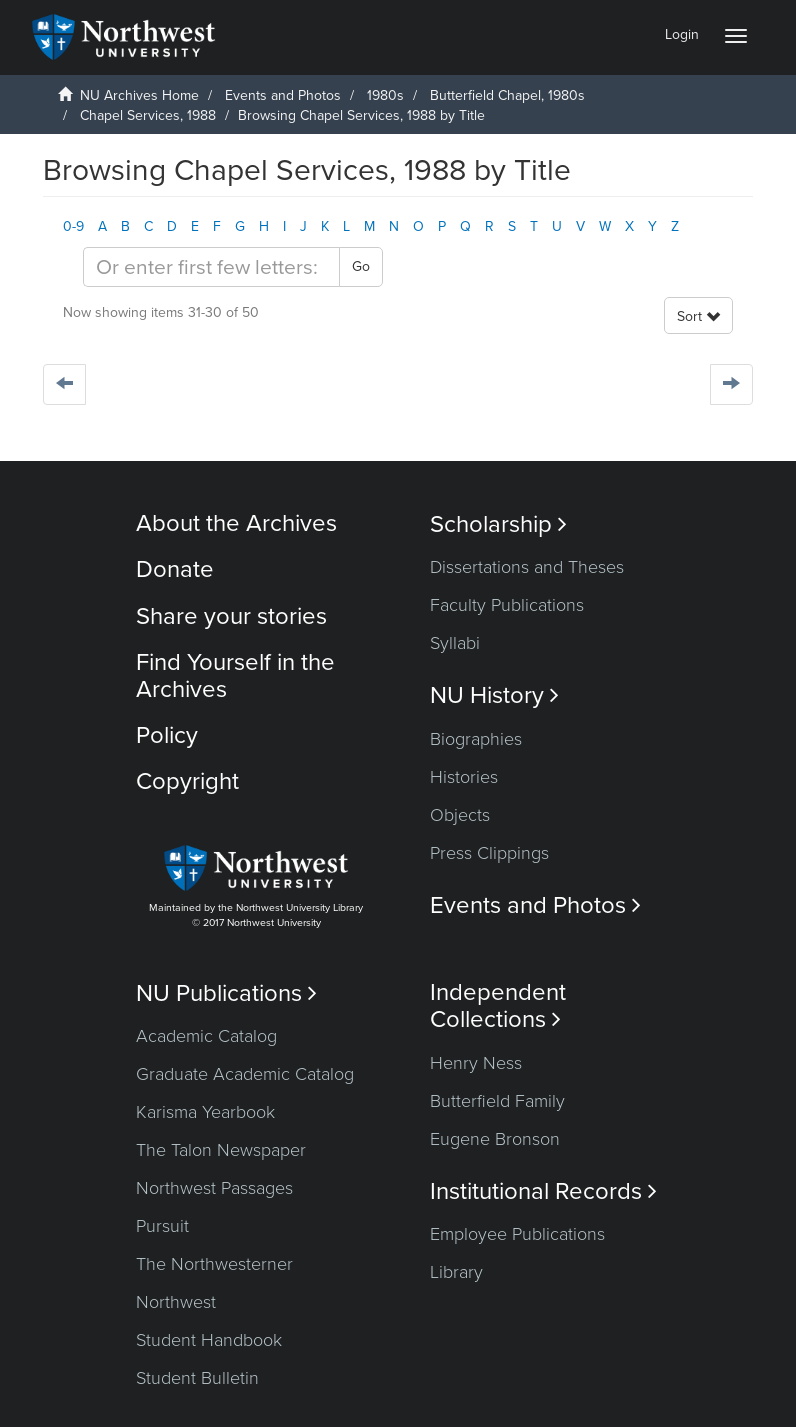 The image size is (796, 1427). Describe the element at coordinates (221, 1150) in the screenshot. I see `The Talon Newspaper` at that location.